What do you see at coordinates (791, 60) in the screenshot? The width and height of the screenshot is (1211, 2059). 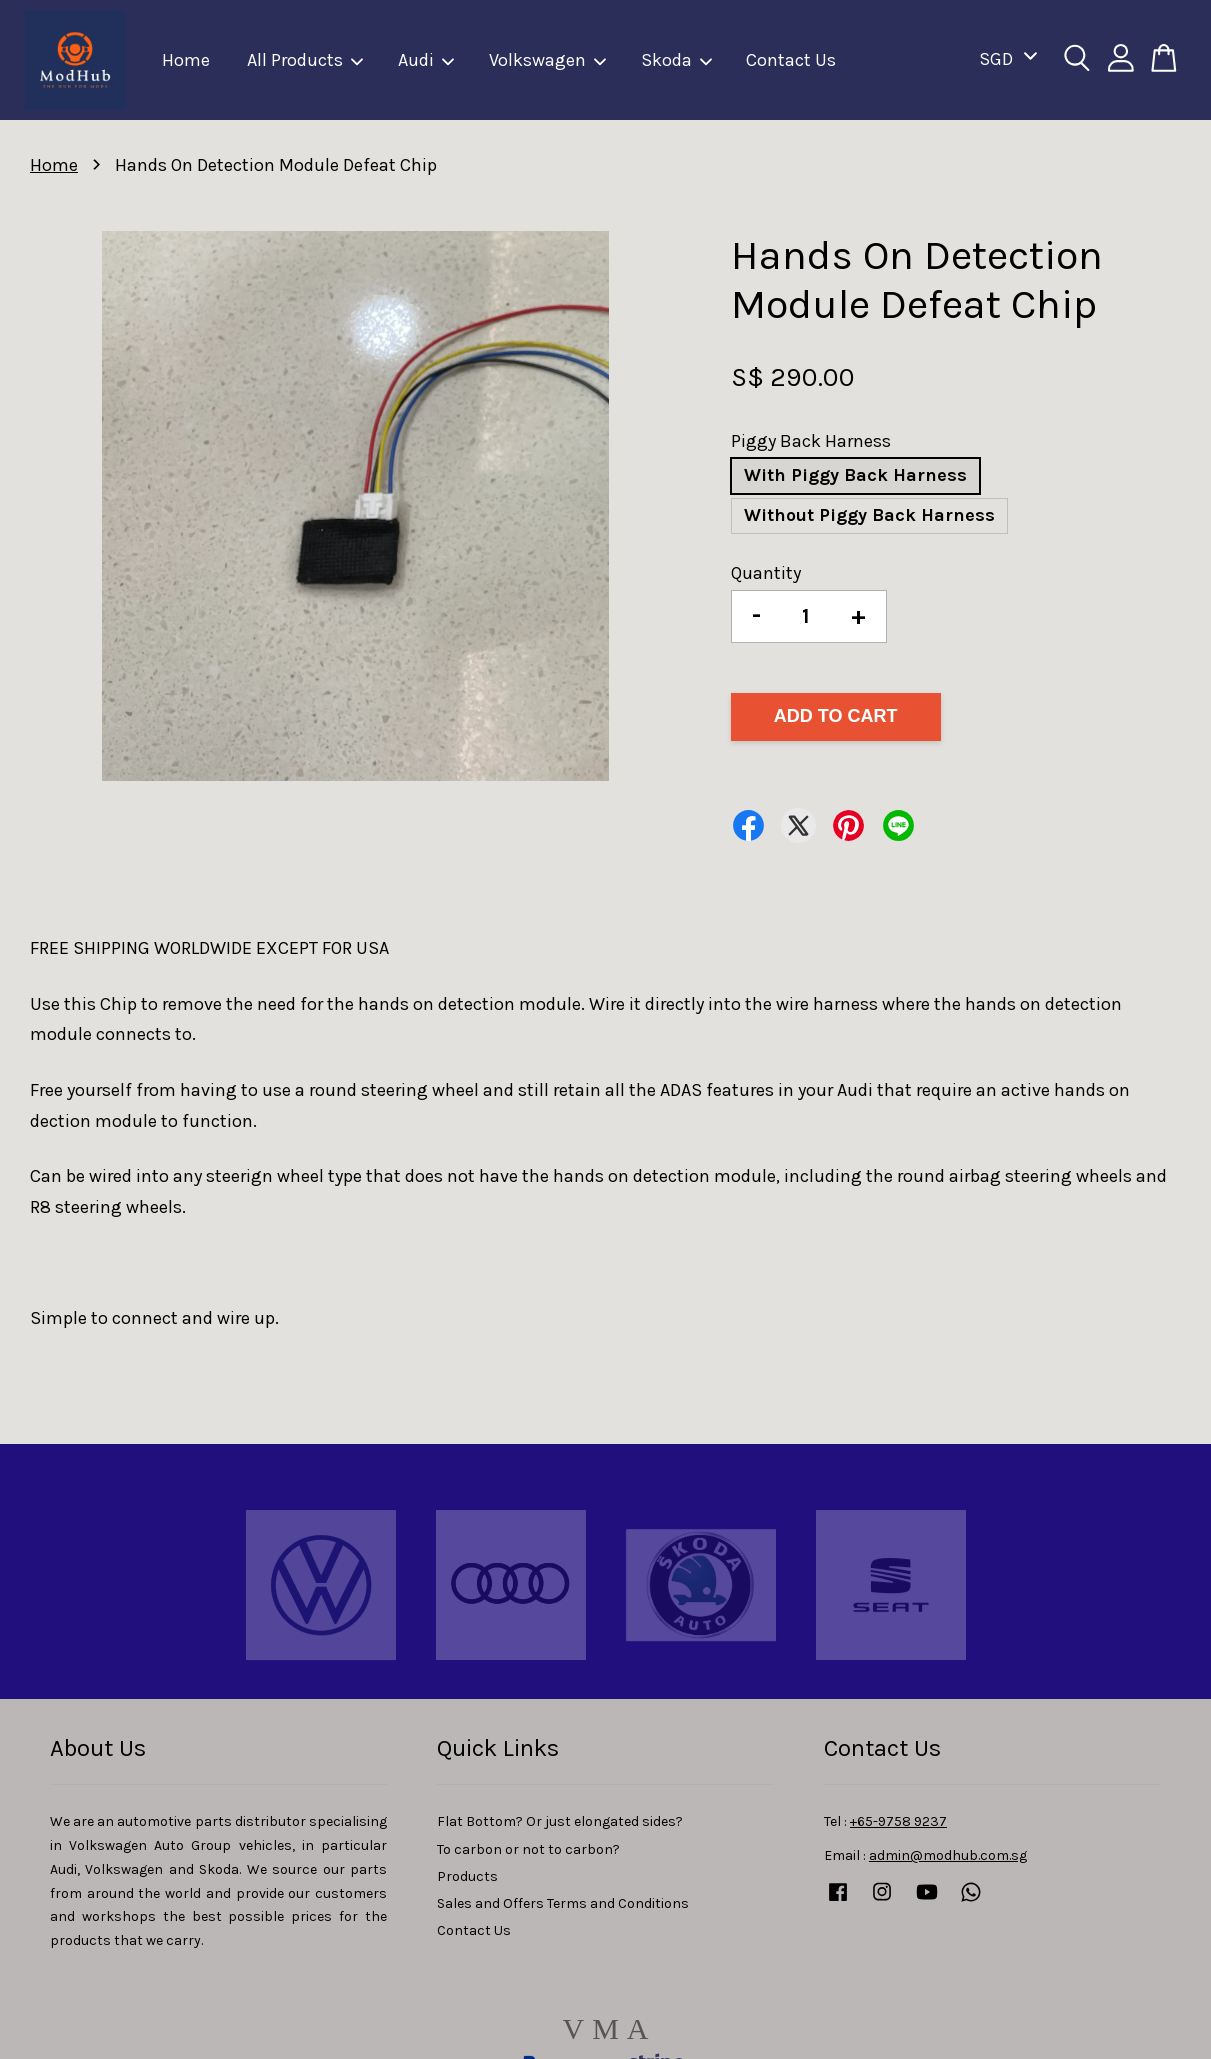 I see `Contact Us` at bounding box center [791, 60].